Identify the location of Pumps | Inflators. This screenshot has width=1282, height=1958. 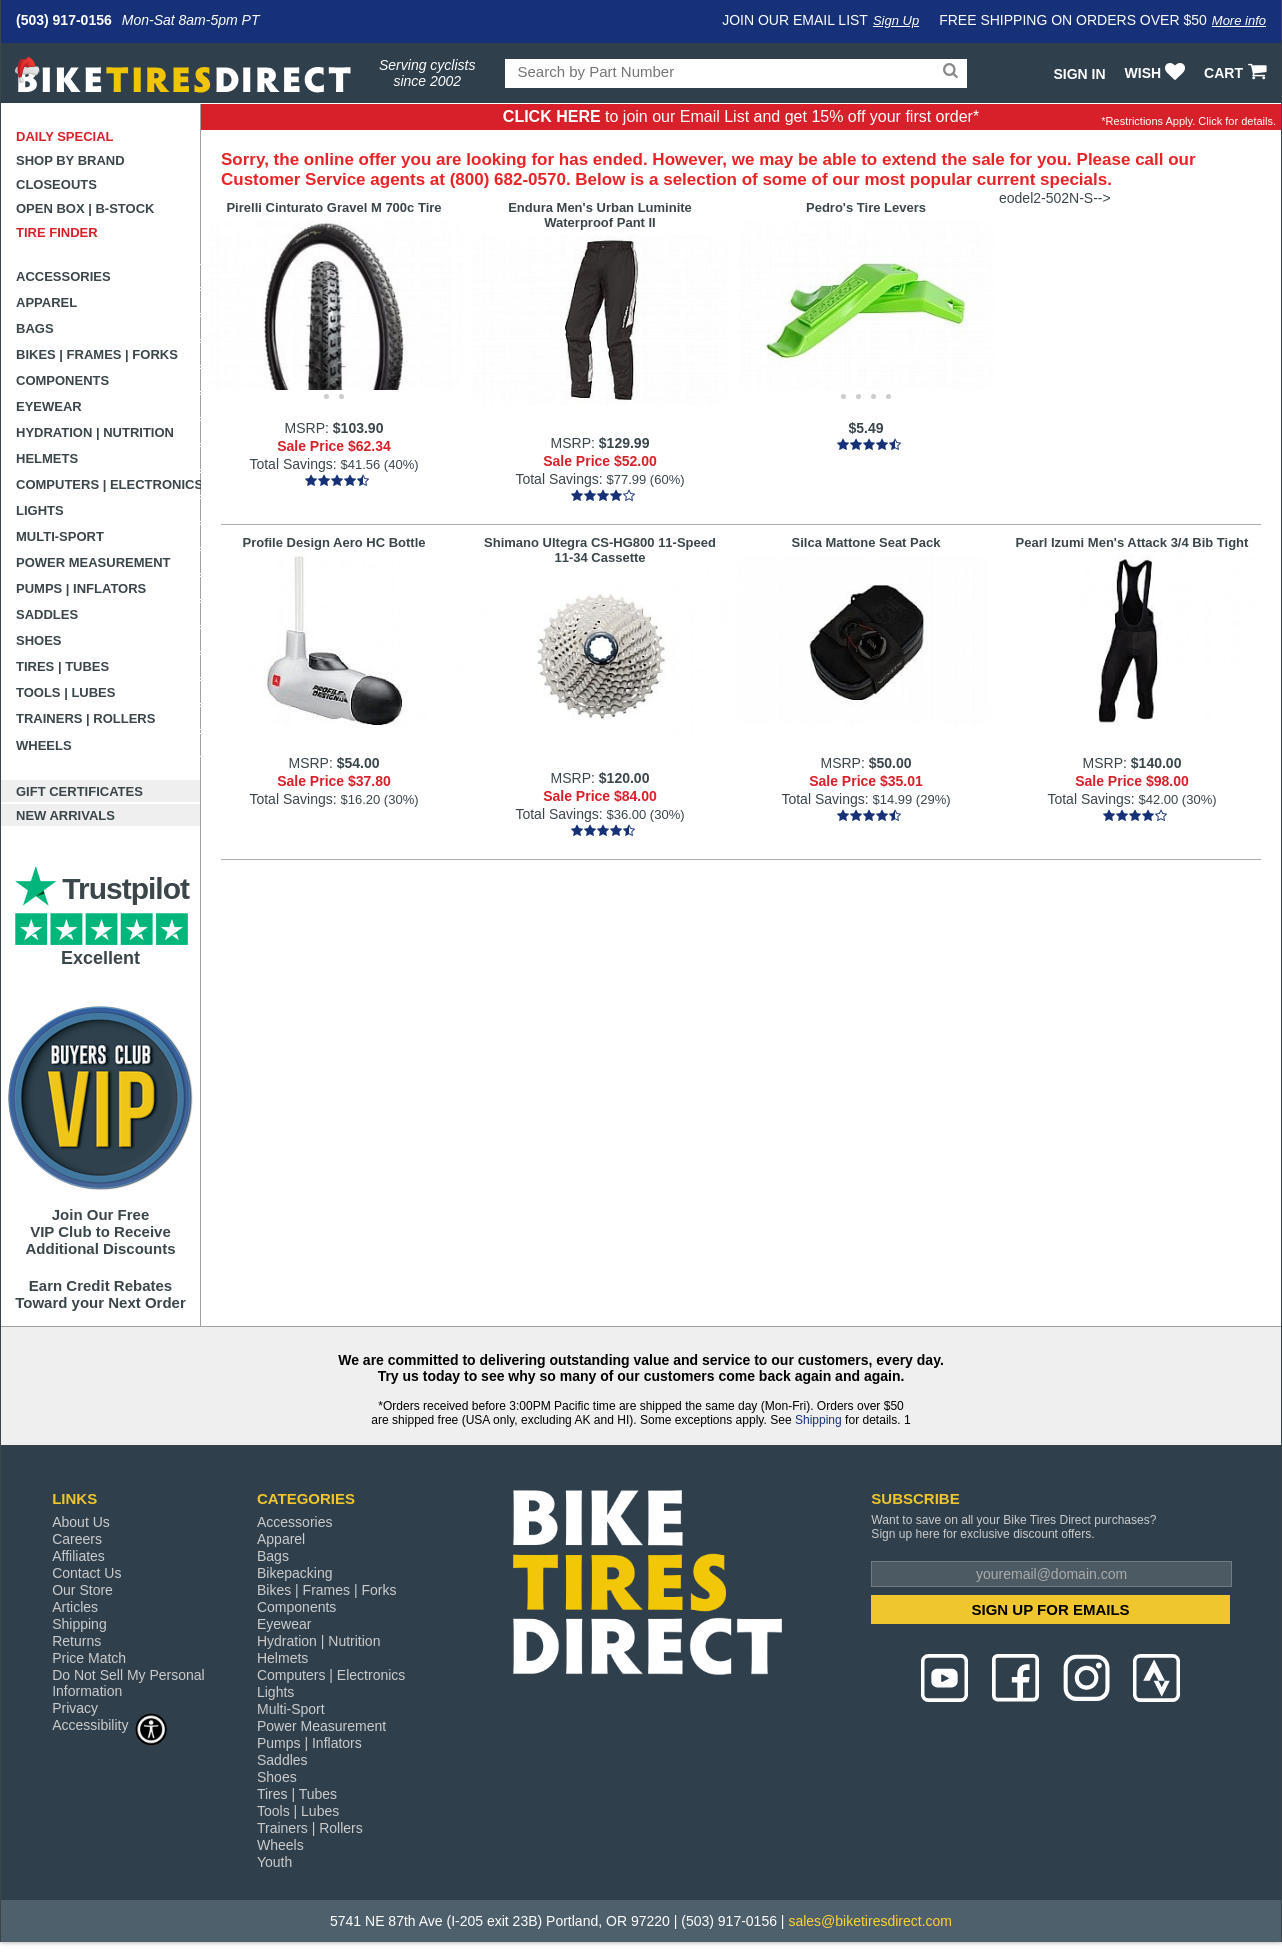
(81, 588).